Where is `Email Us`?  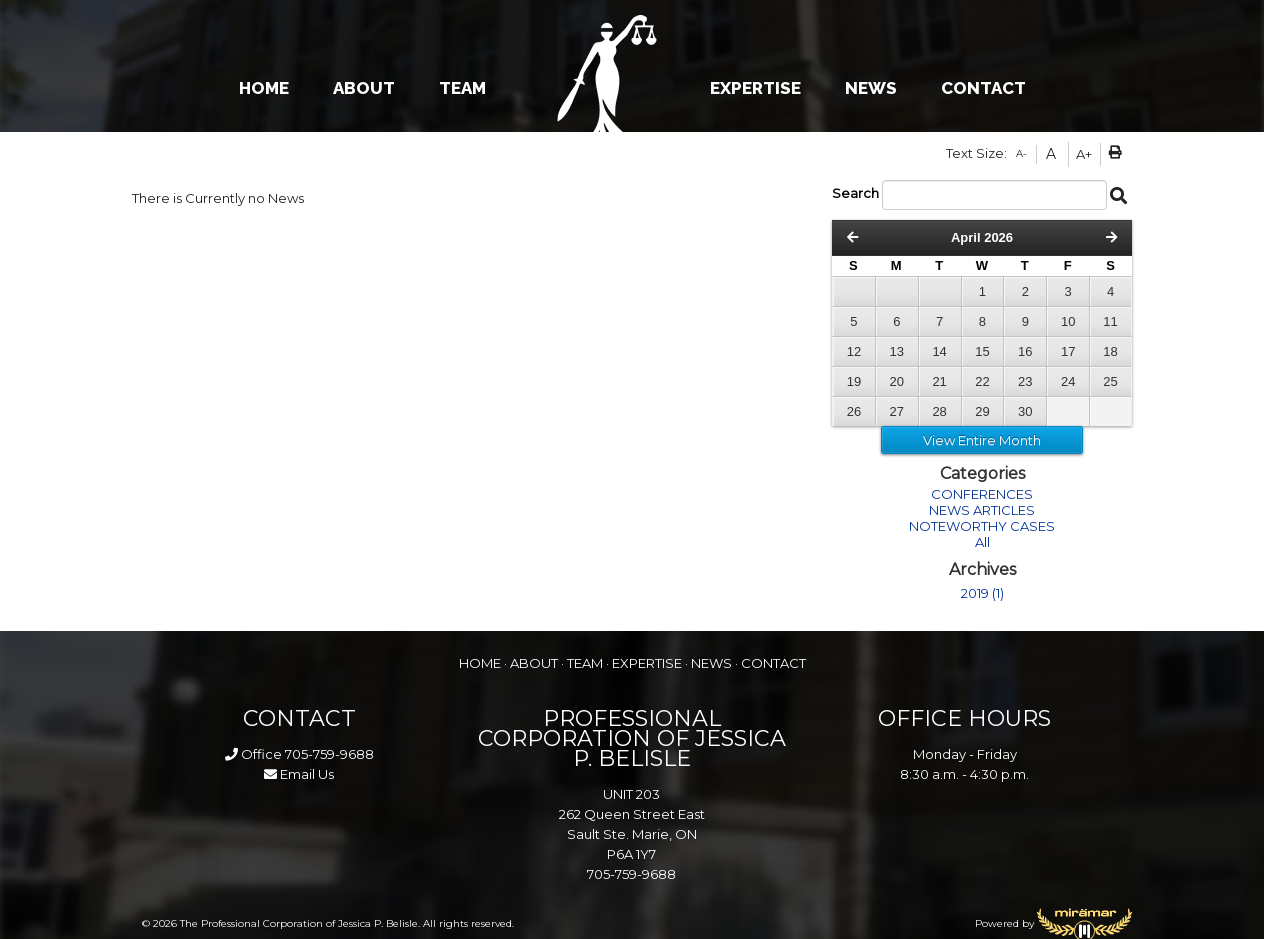
Email Us is located at coordinates (299, 774).